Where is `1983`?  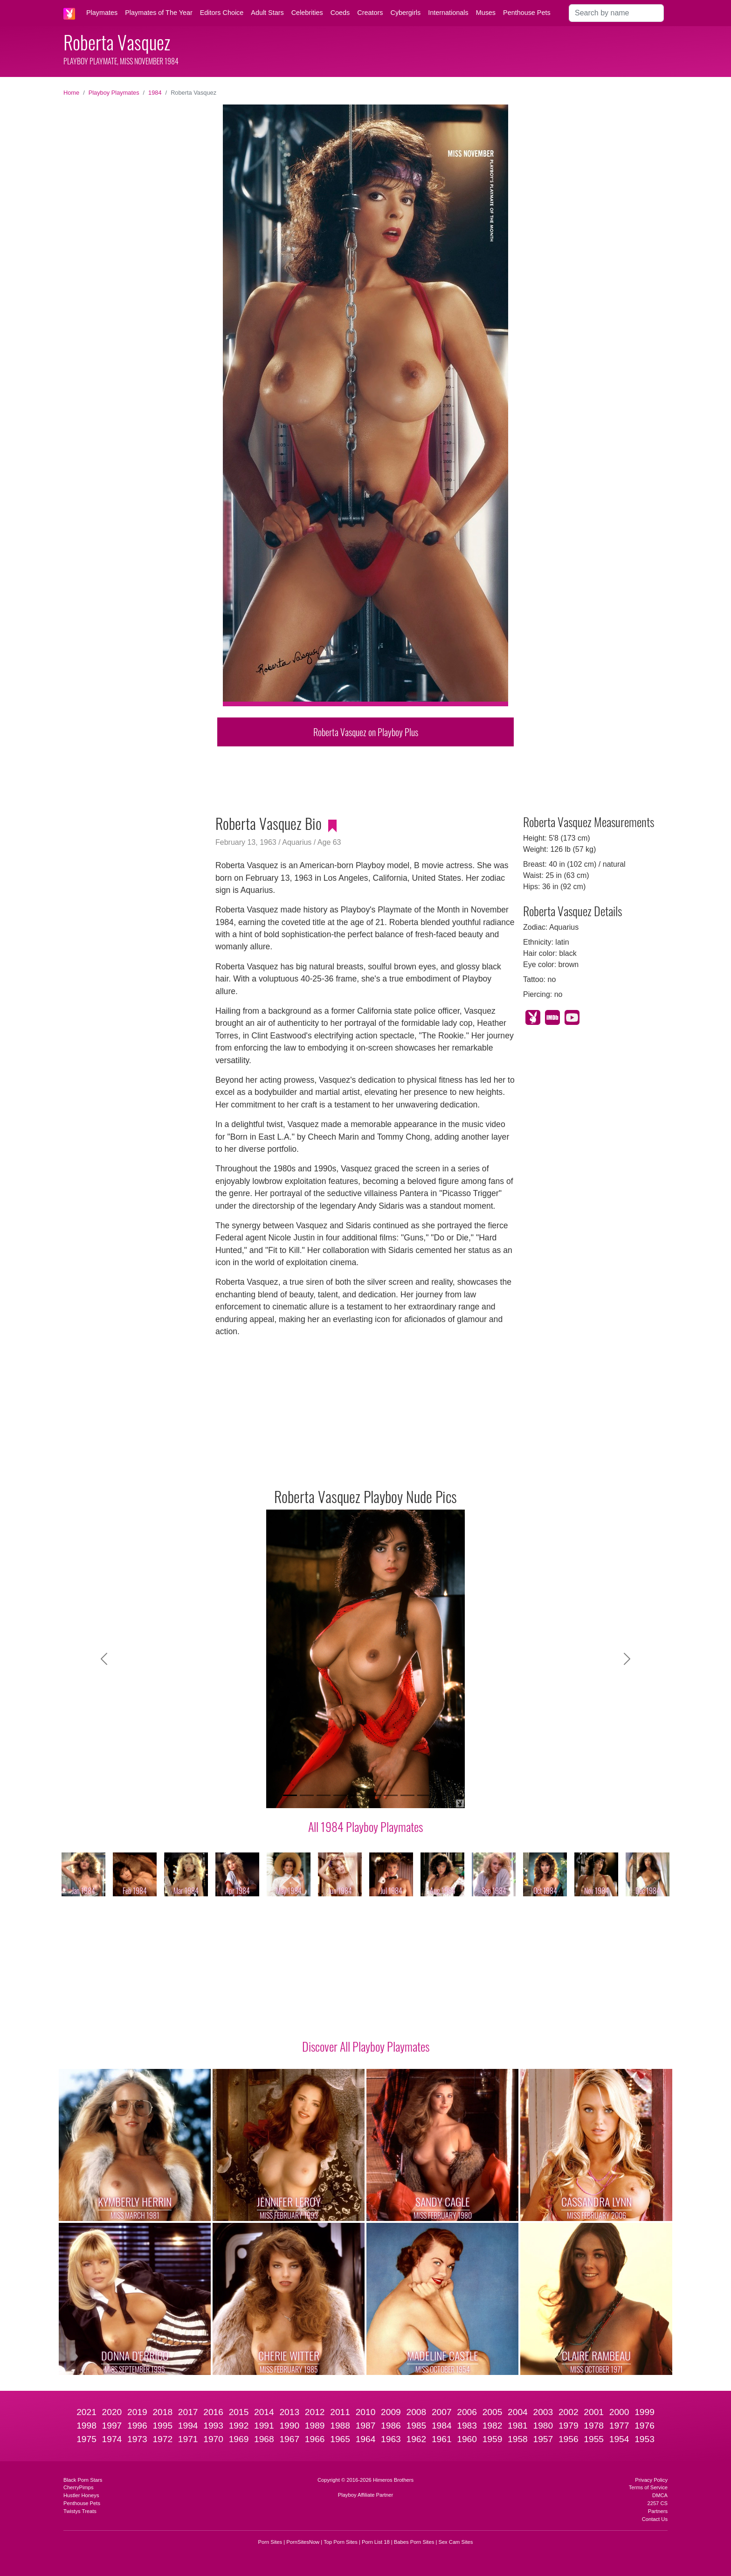
1983 is located at coordinates (467, 2425).